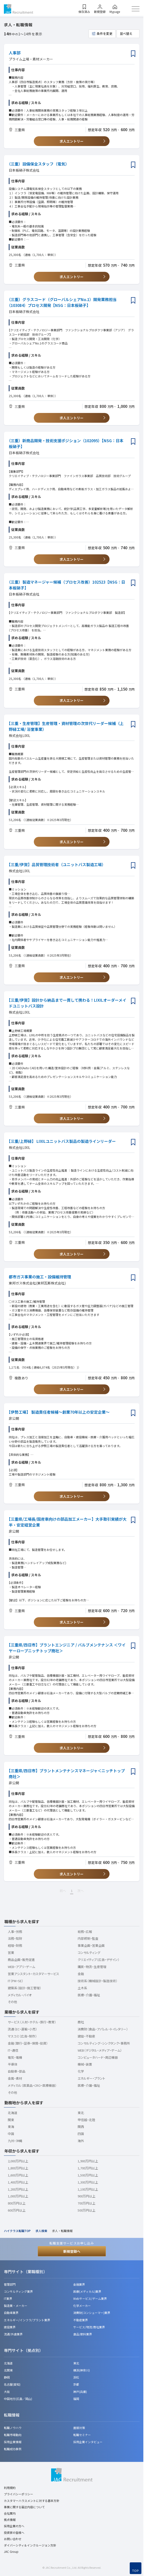 This screenshot has width=147, height=2576. What do you see at coordinates (126, 33) in the screenshot?
I see `並べ替え` at bounding box center [126, 33].